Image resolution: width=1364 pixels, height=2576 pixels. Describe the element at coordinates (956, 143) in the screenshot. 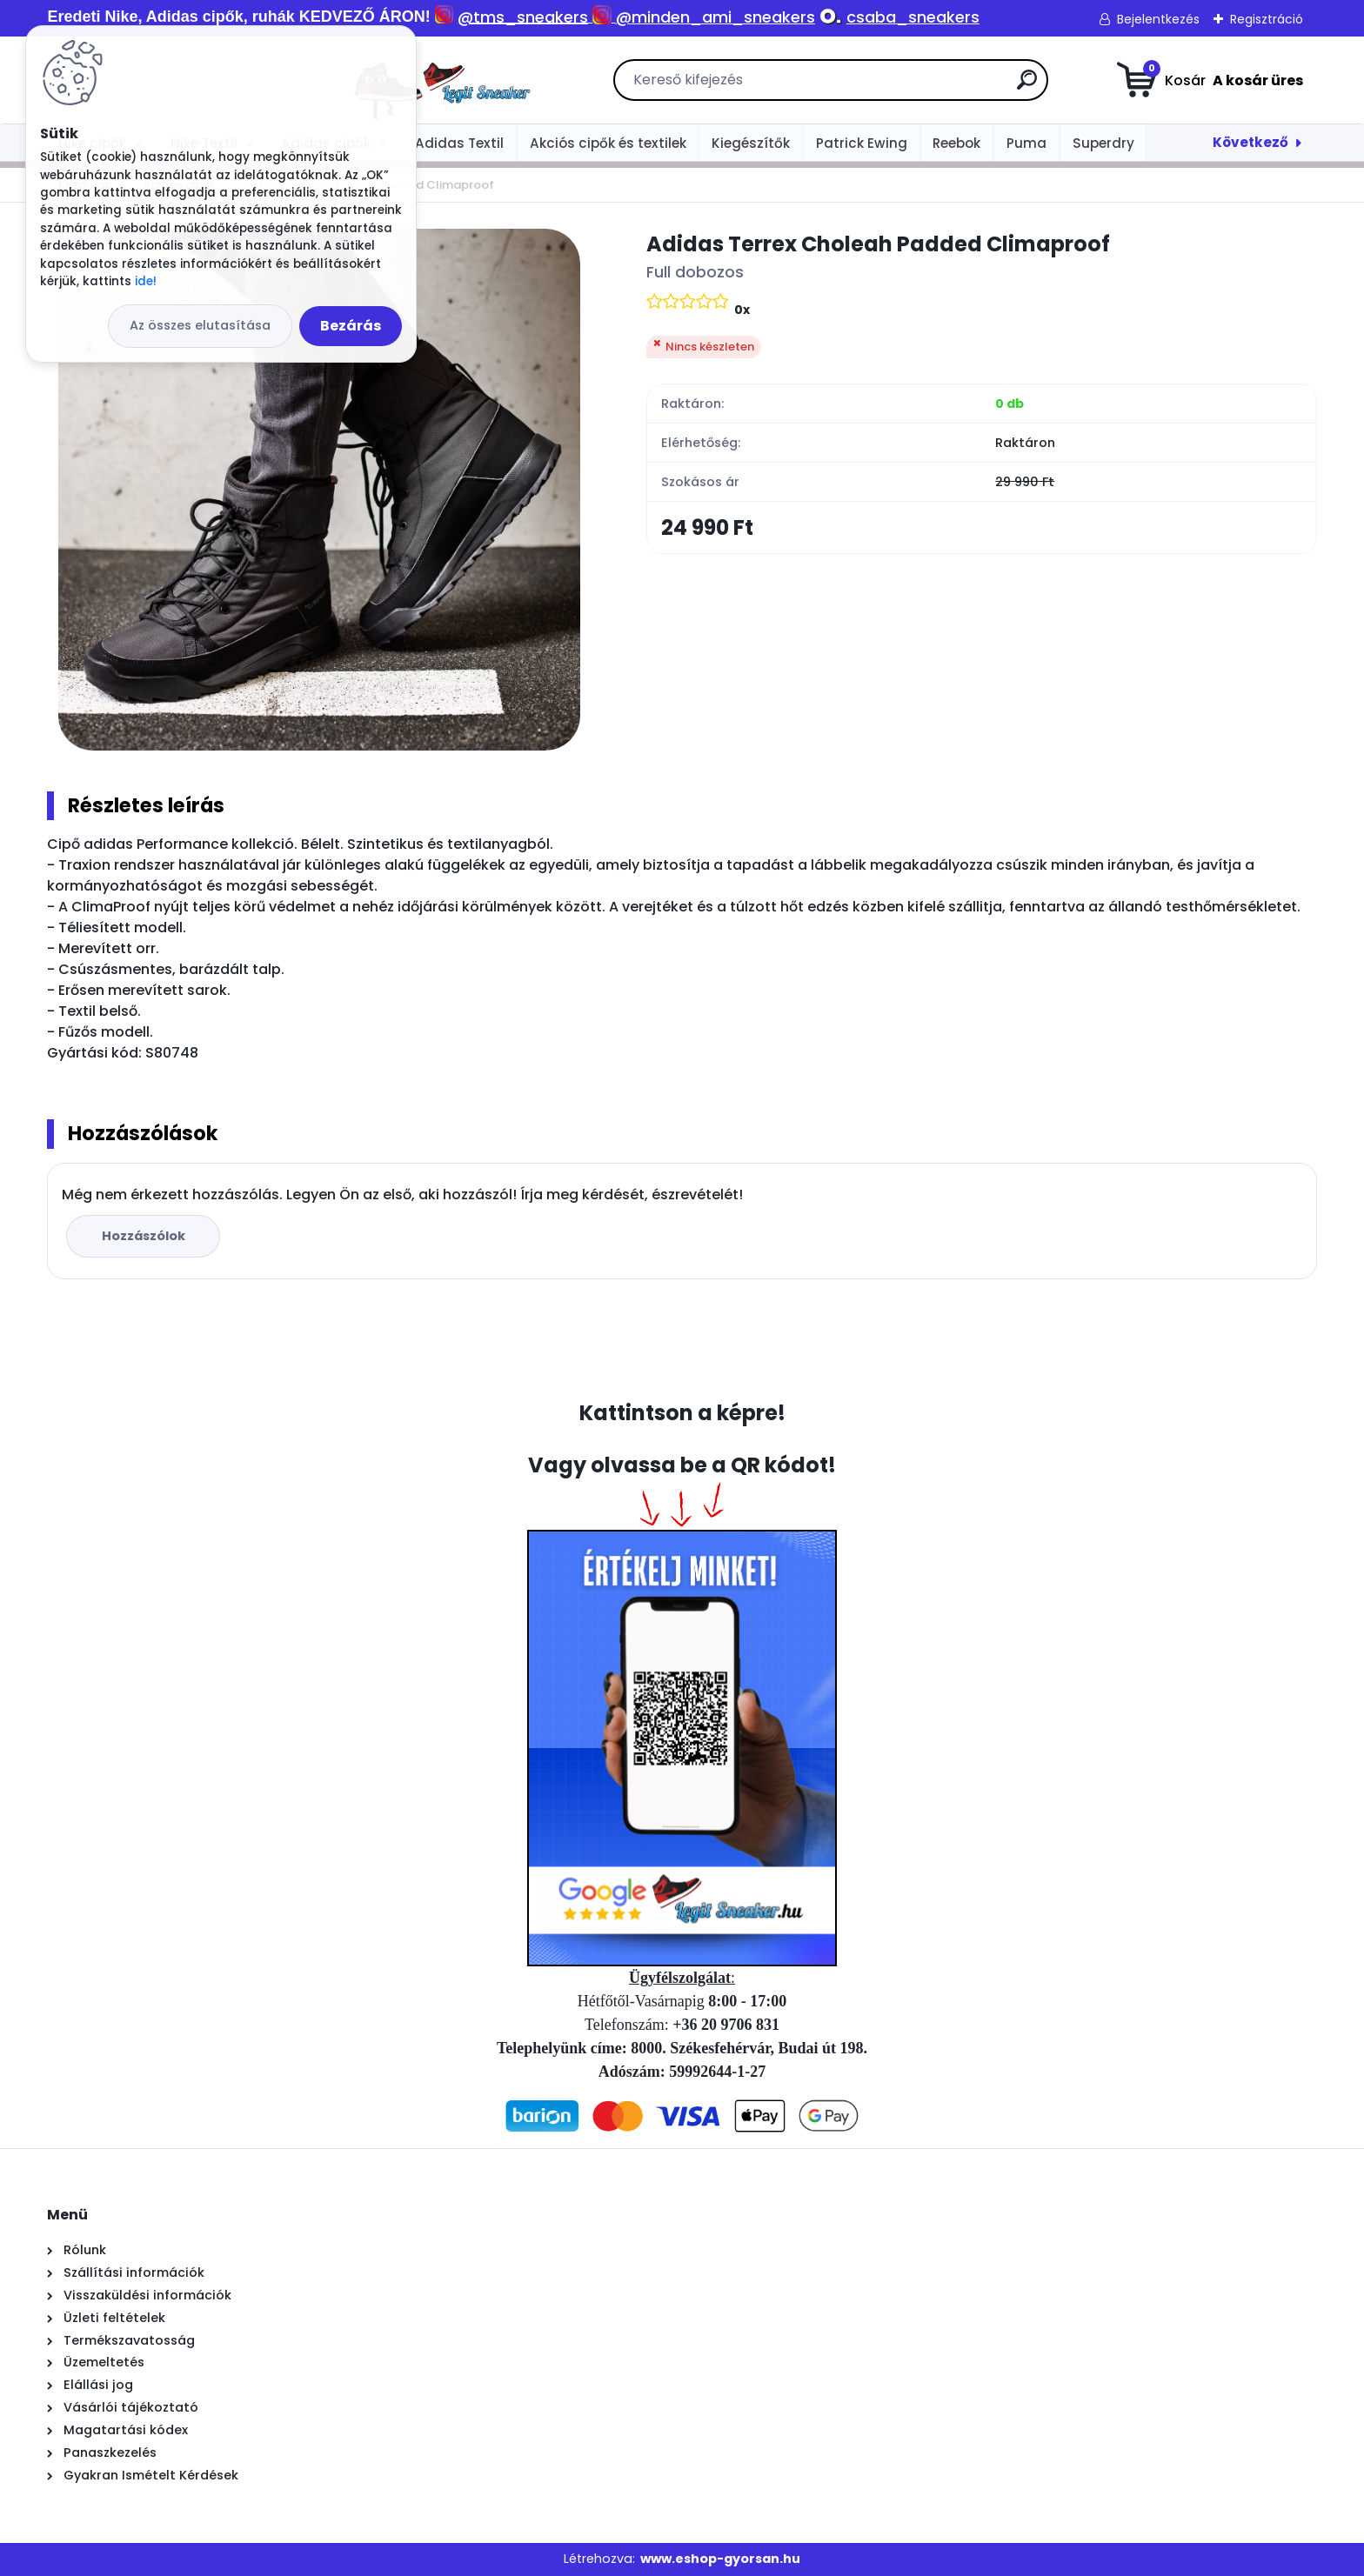

I see `Reebok` at that location.